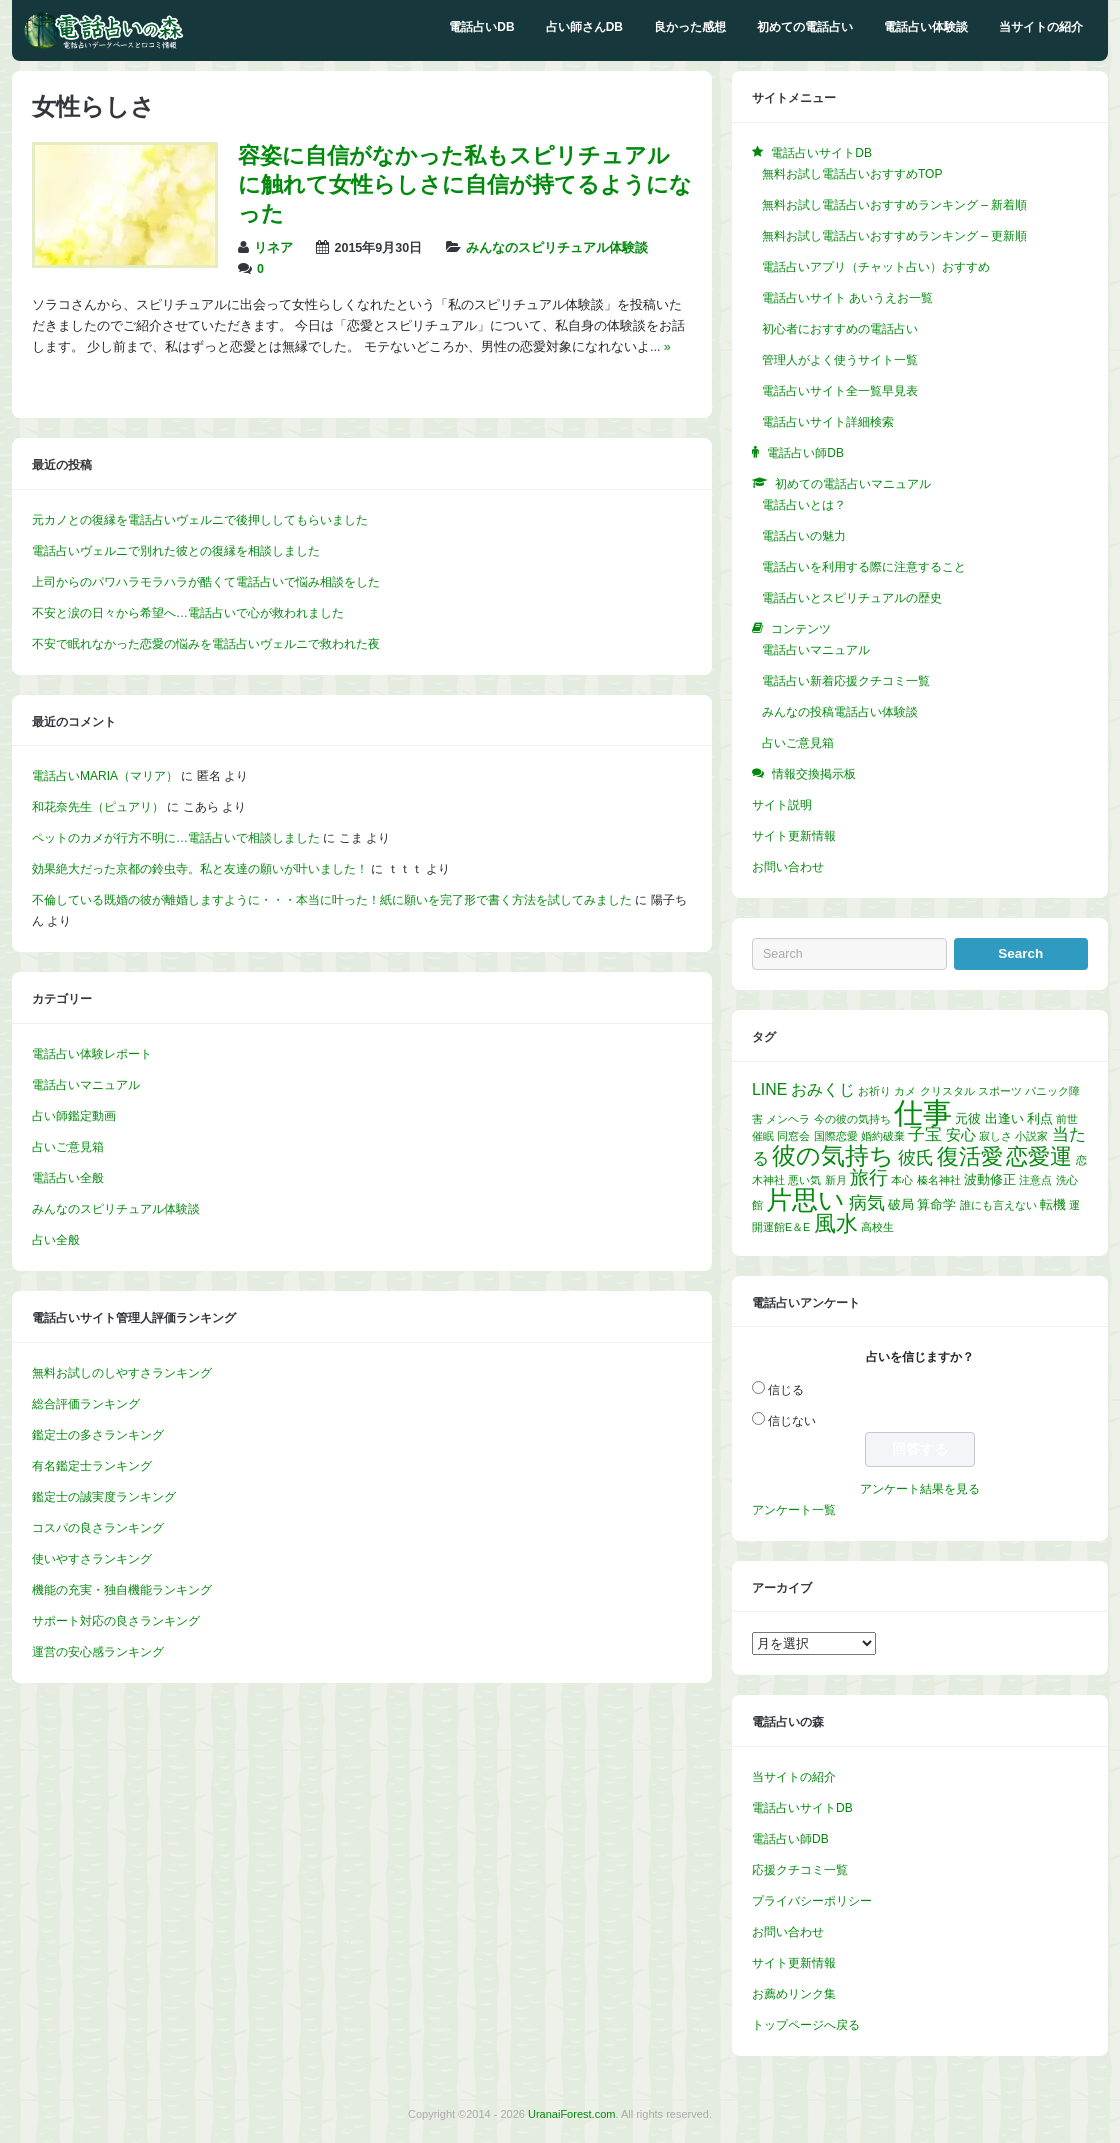 Image resolution: width=1120 pixels, height=2143 pixels. I want to click on みんなのスピリチュアル体験談, so click(557, 248).